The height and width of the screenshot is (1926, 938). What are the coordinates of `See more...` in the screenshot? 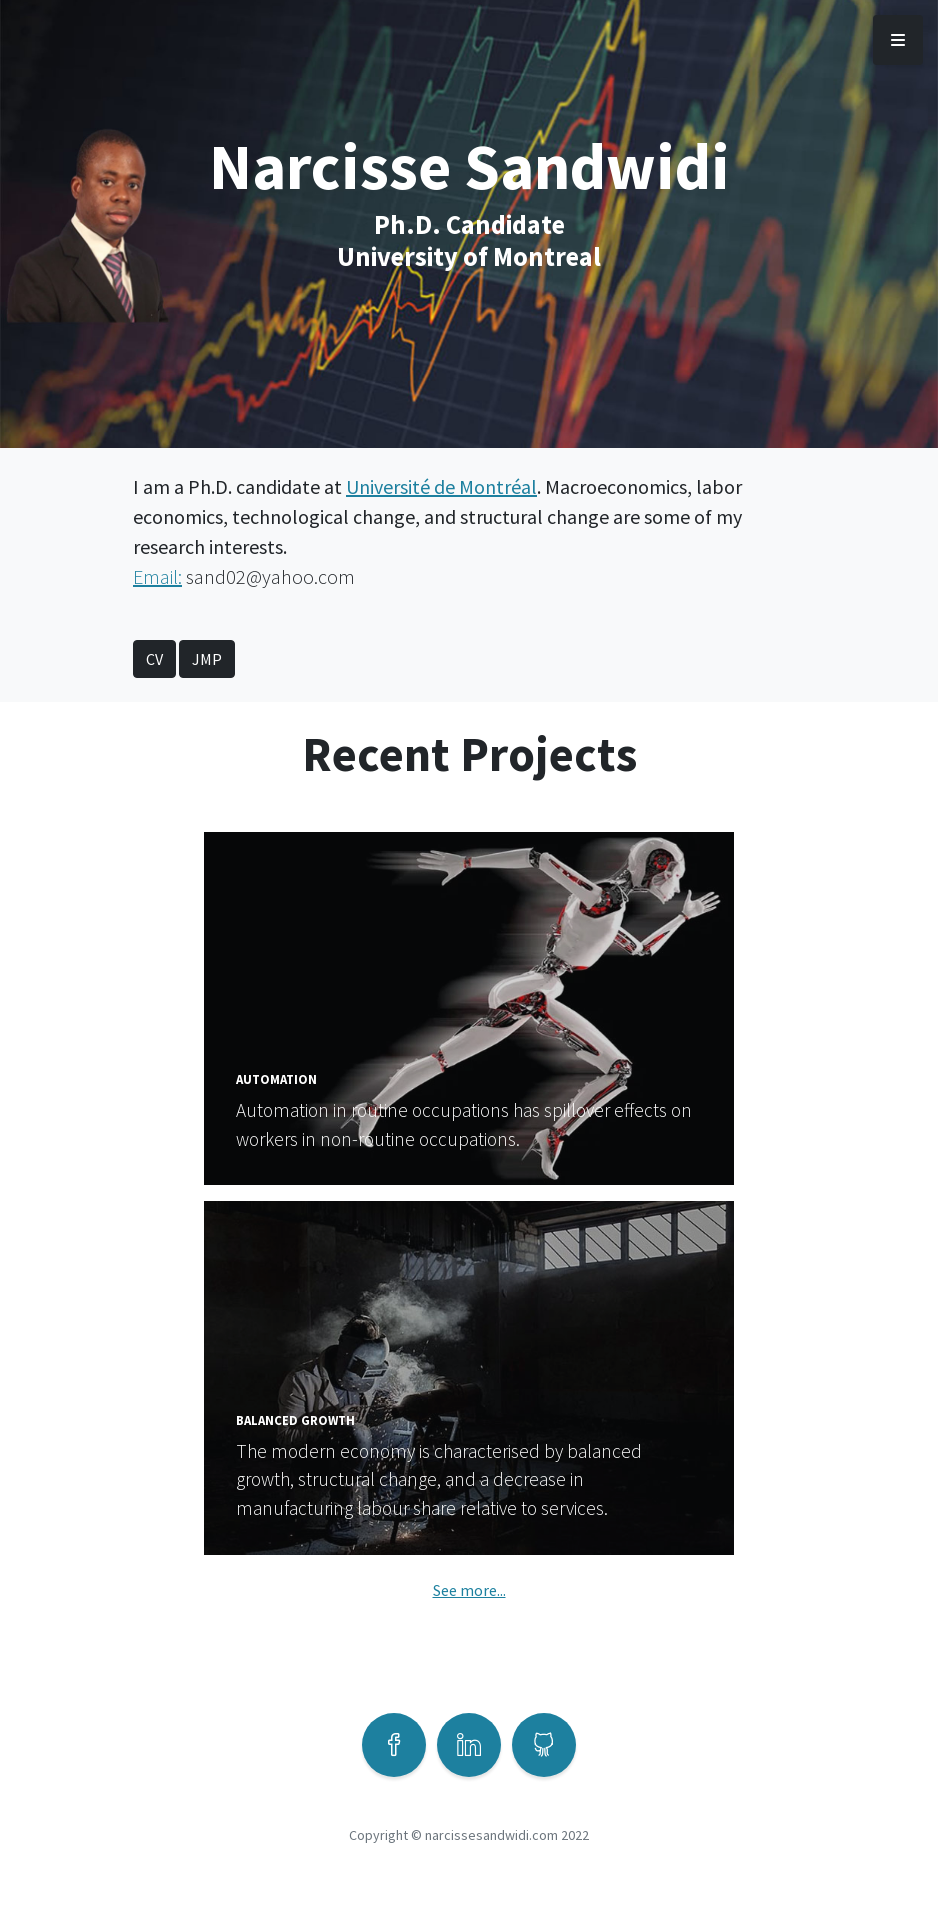 It's located at (469, 1590).